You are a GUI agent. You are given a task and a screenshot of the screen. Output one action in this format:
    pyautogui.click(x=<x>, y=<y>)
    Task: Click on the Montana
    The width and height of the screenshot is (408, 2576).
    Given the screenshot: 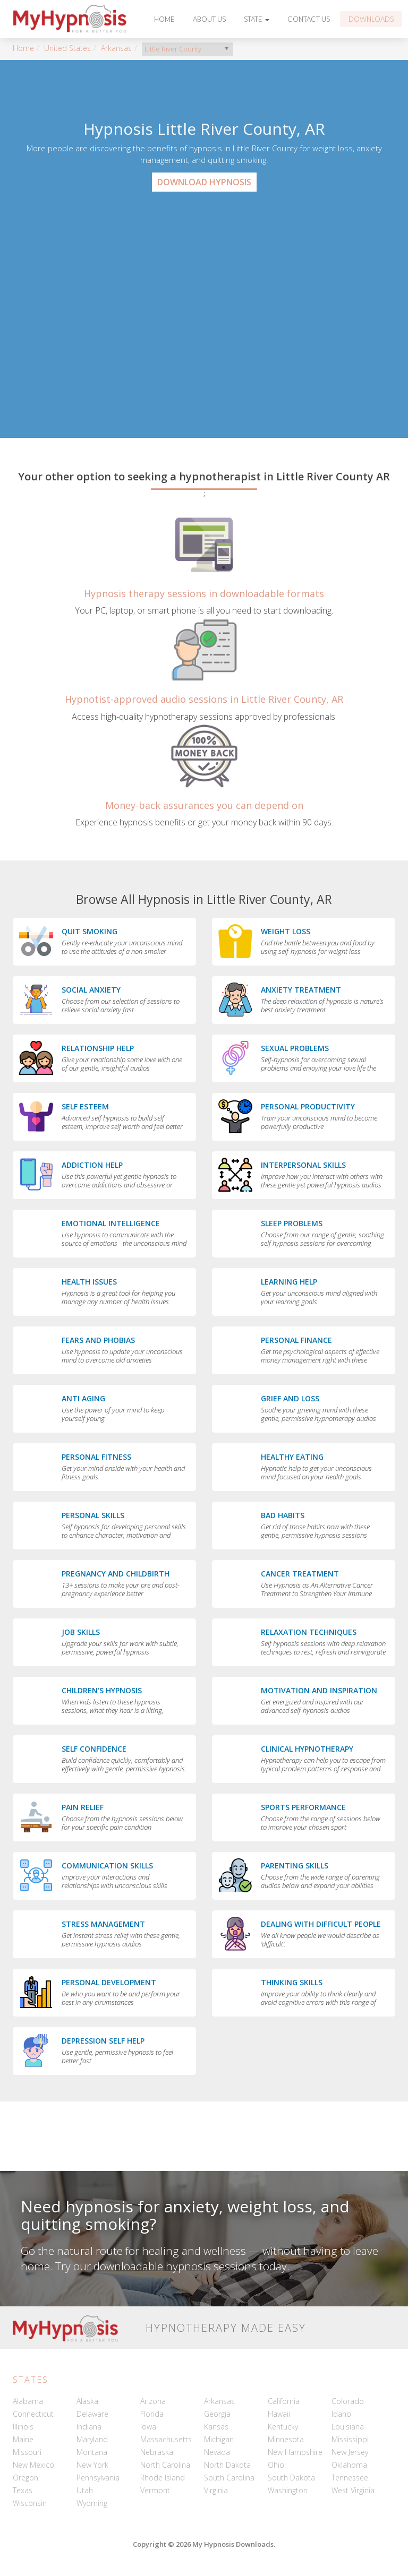 What is the action you would take?
    pyautogui.click(x=91, y=2452)
    